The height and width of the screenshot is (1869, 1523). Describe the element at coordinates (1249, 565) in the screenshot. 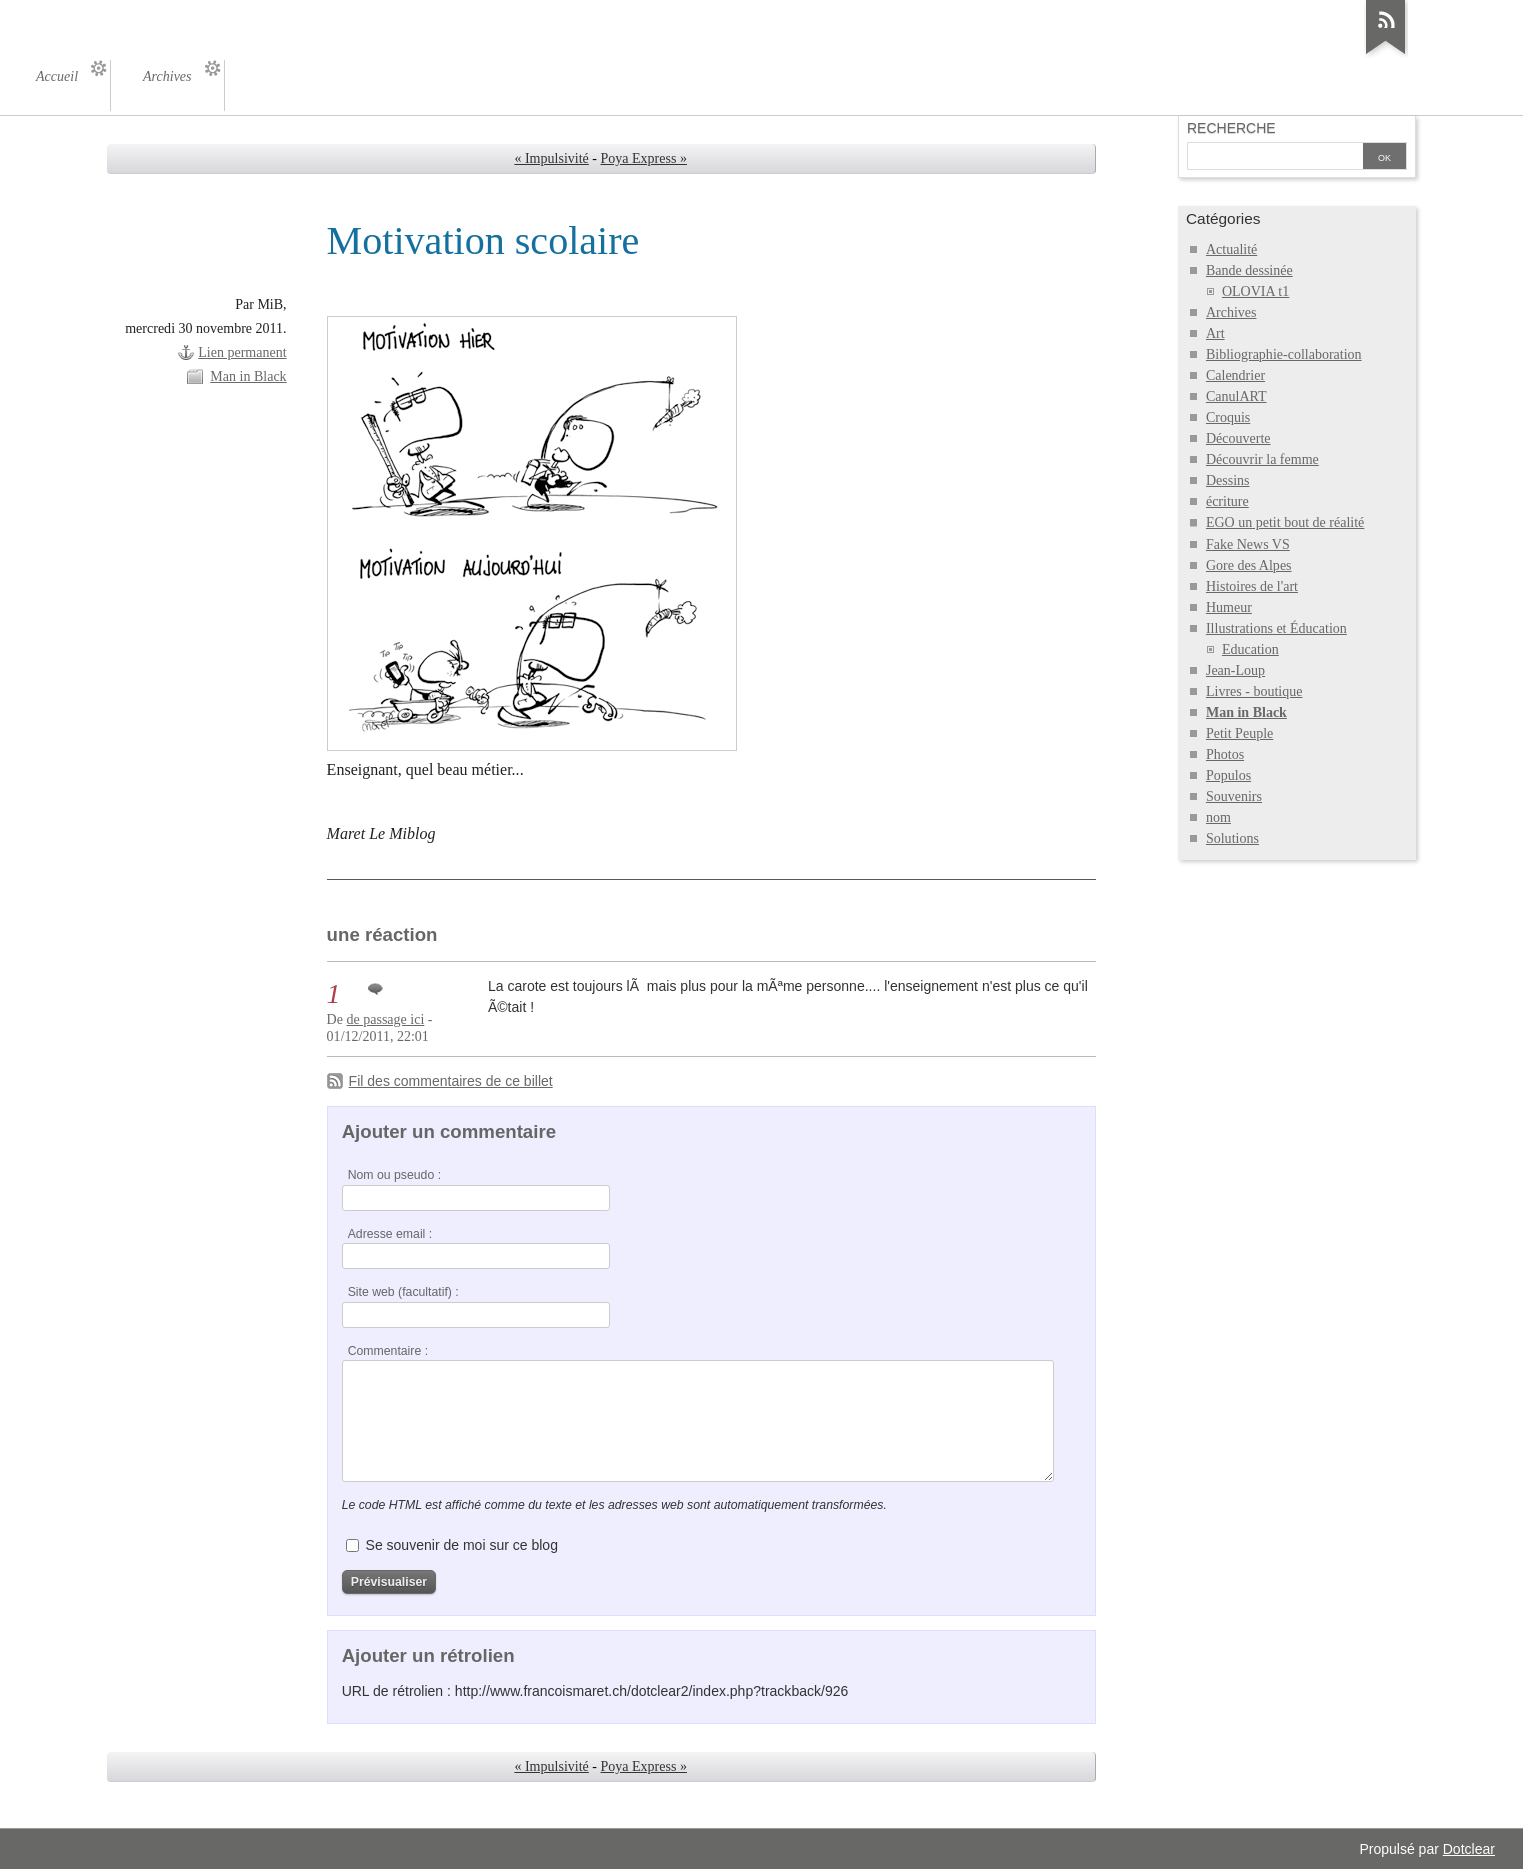

I see `Gore des Alpes` at that location.